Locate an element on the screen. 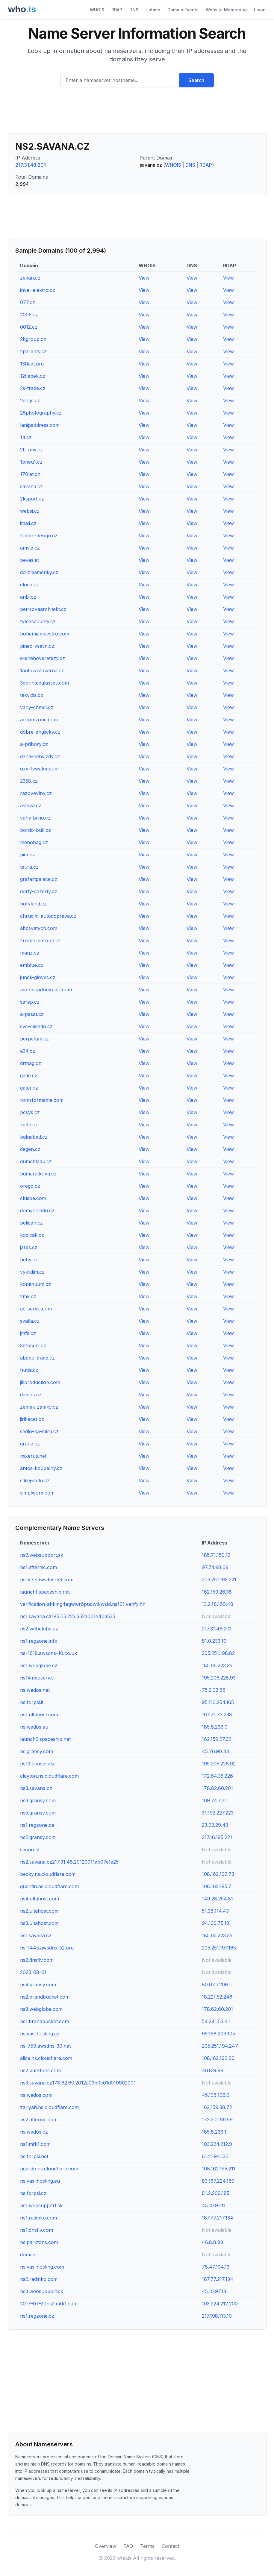 Image resolution: width=274 pixels, height=2576 pixels. 1pneu1.cz is located at coordinates (31, 462).